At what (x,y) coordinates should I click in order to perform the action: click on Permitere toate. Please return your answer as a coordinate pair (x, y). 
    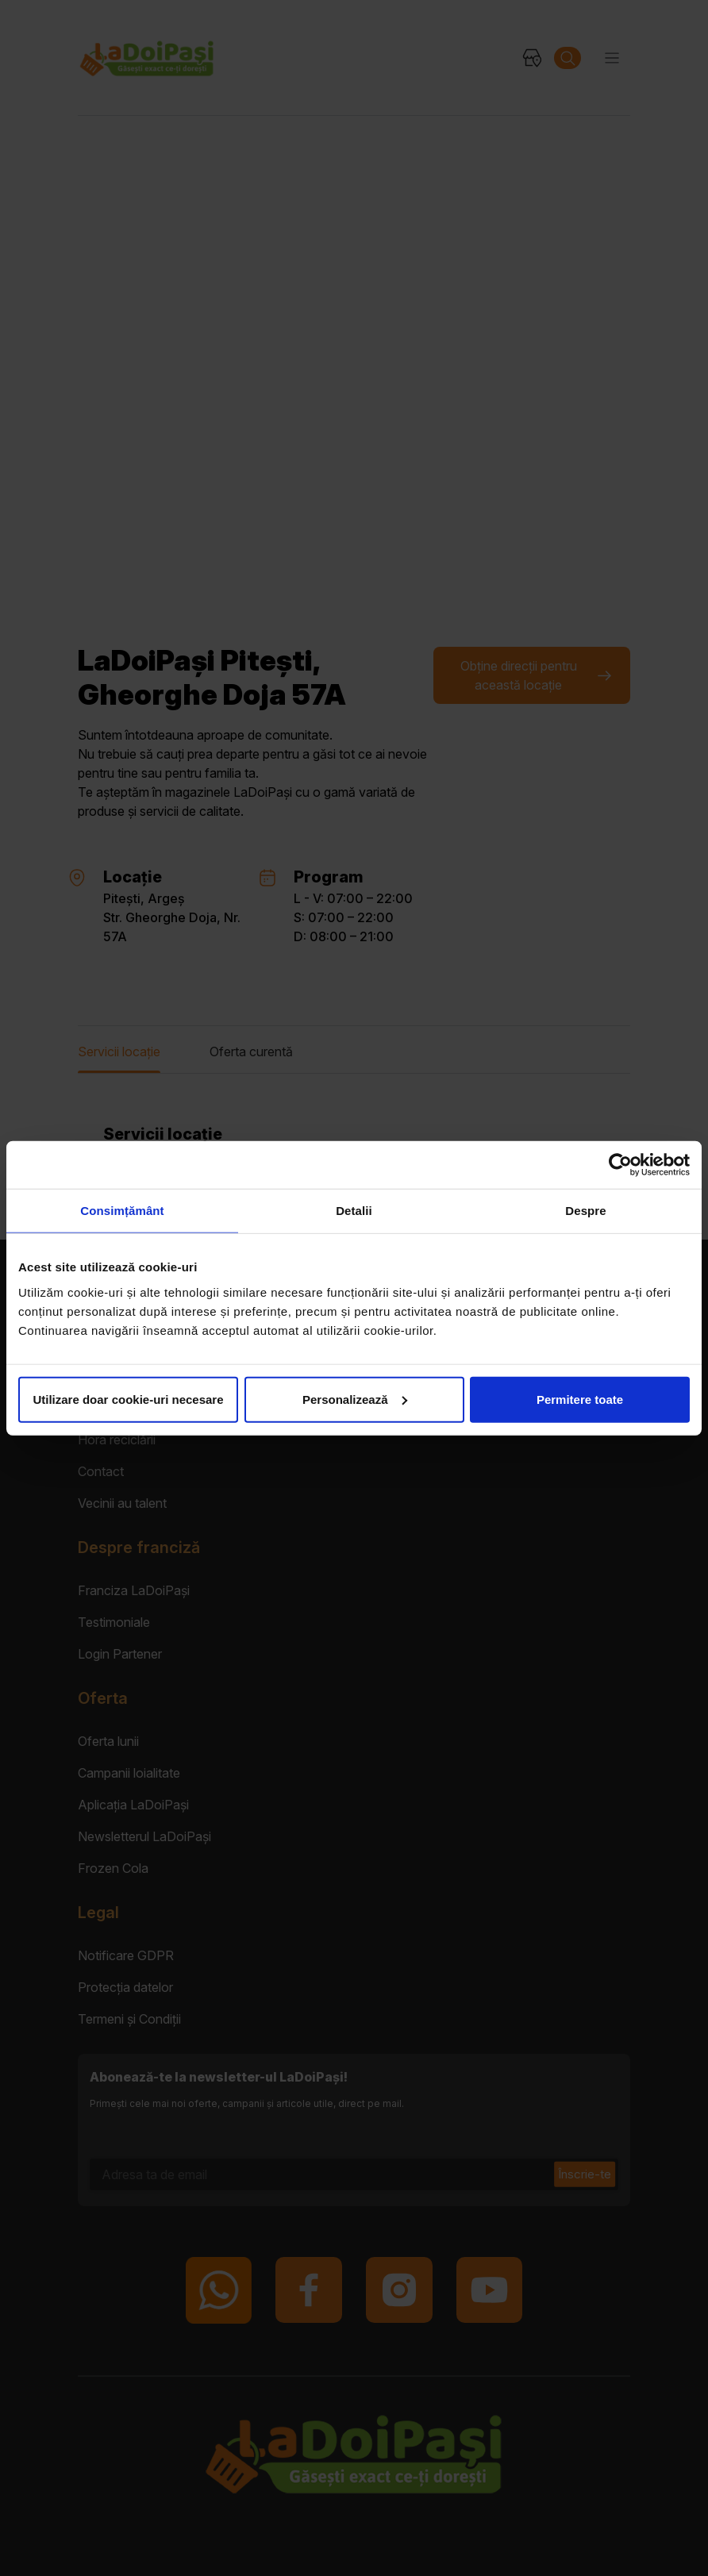
    Looking at the image, I should click on (580, 1398).